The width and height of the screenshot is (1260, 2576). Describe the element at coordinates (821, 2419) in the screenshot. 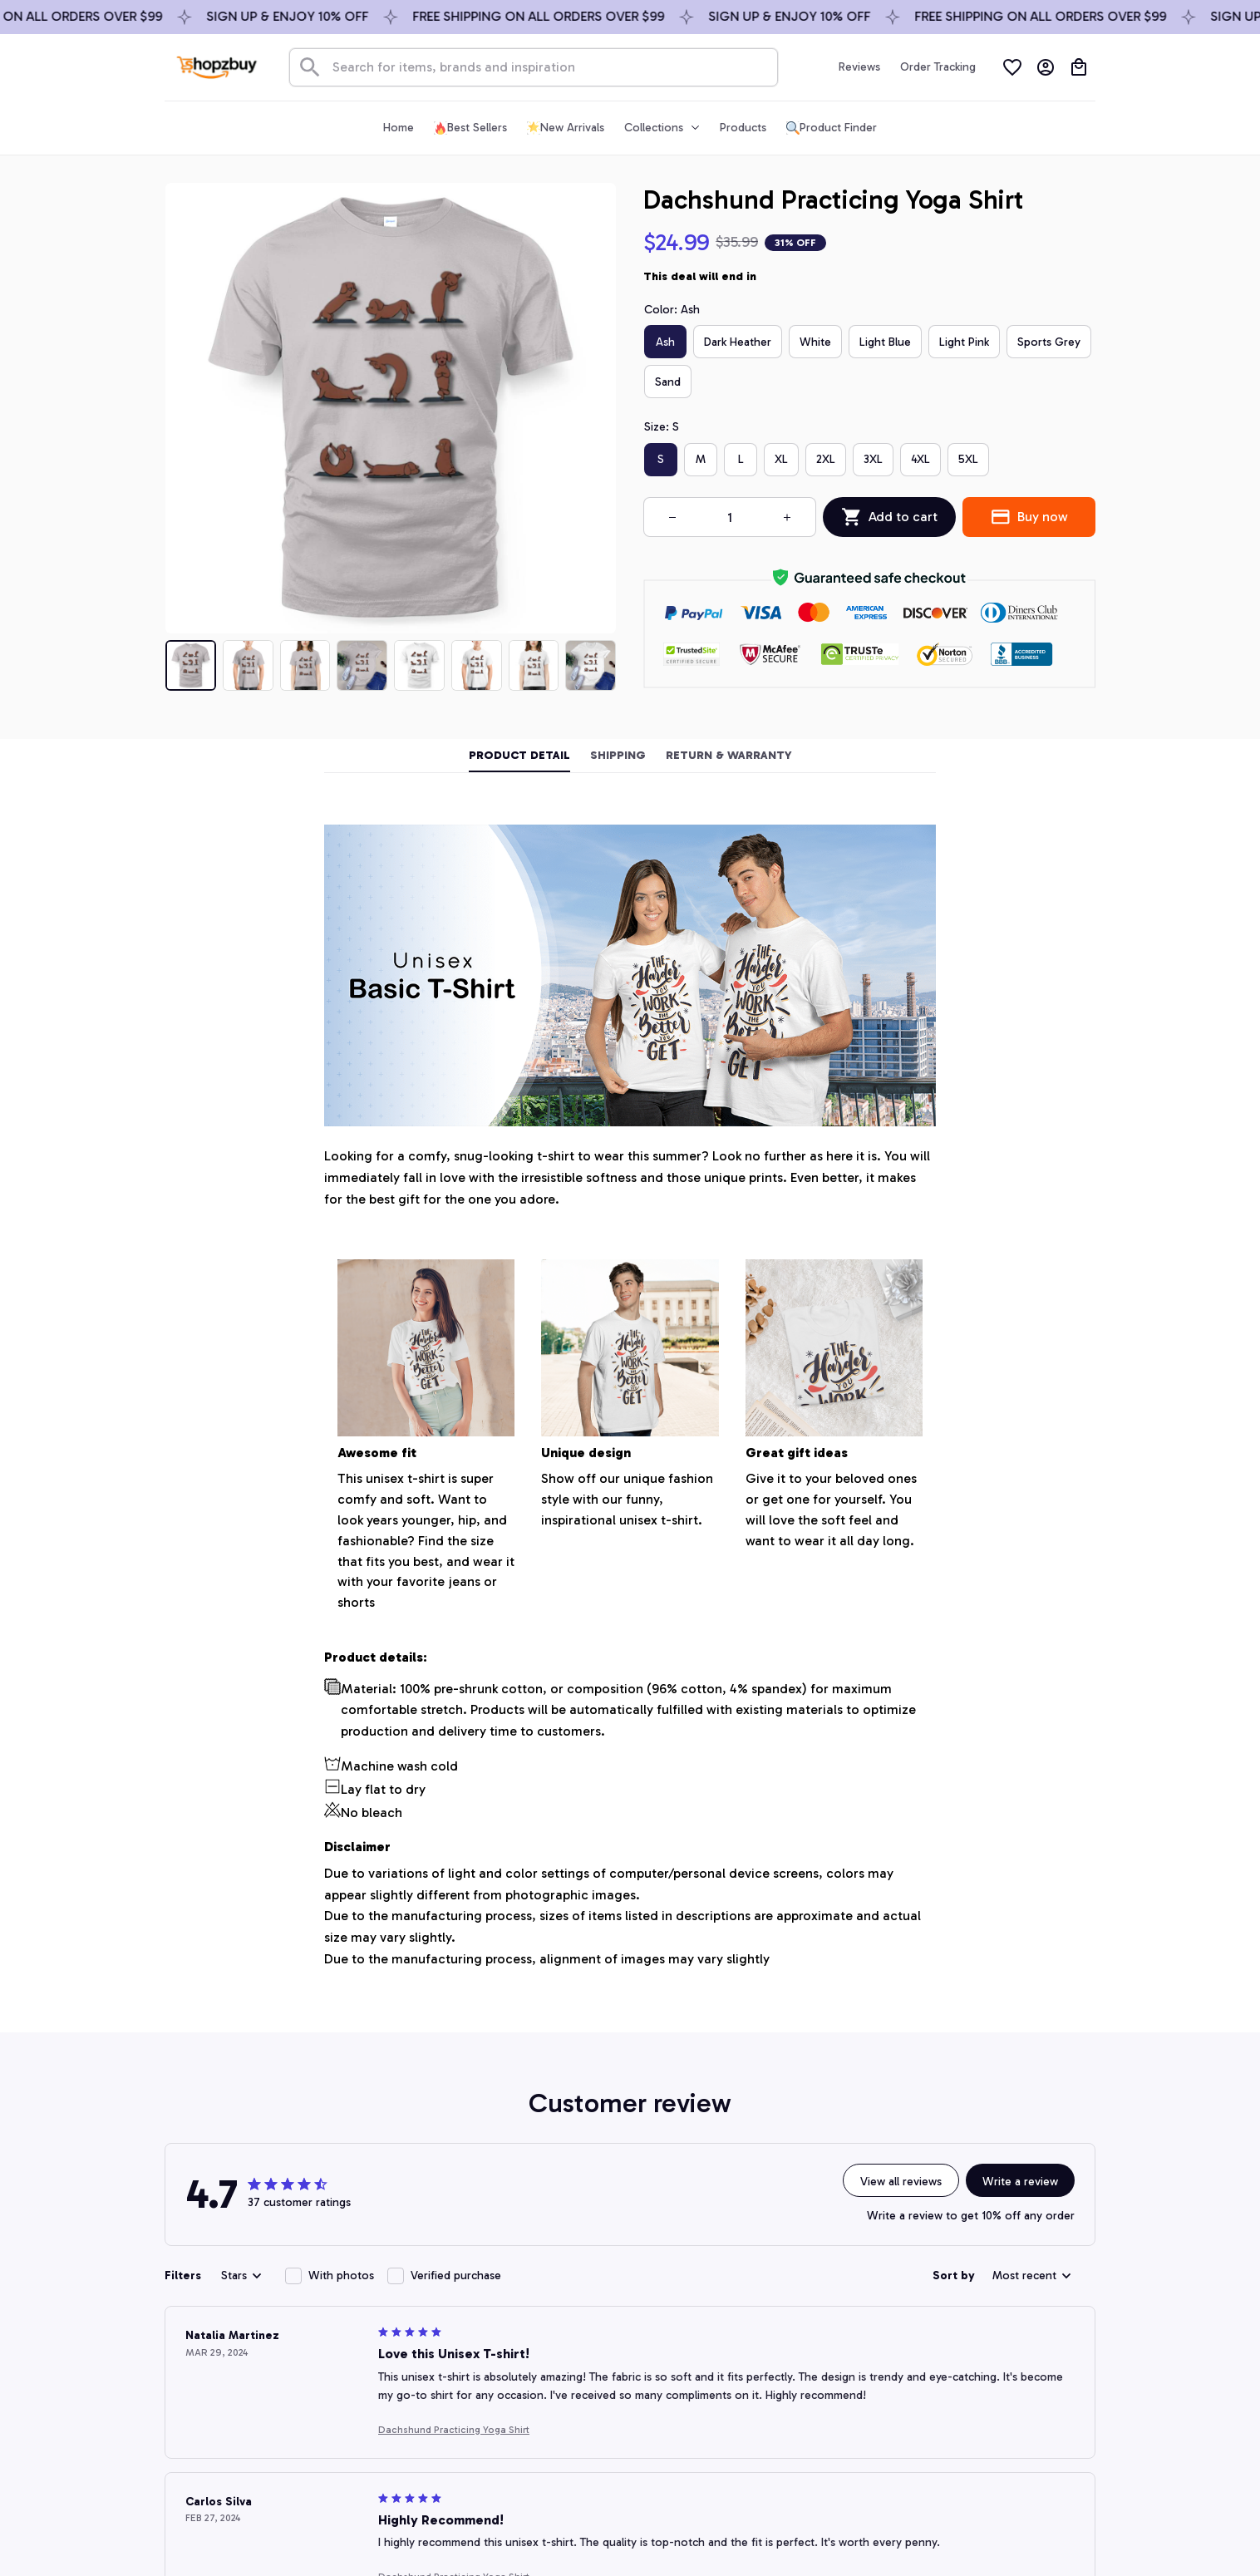

I see `Refund policy` at that location.